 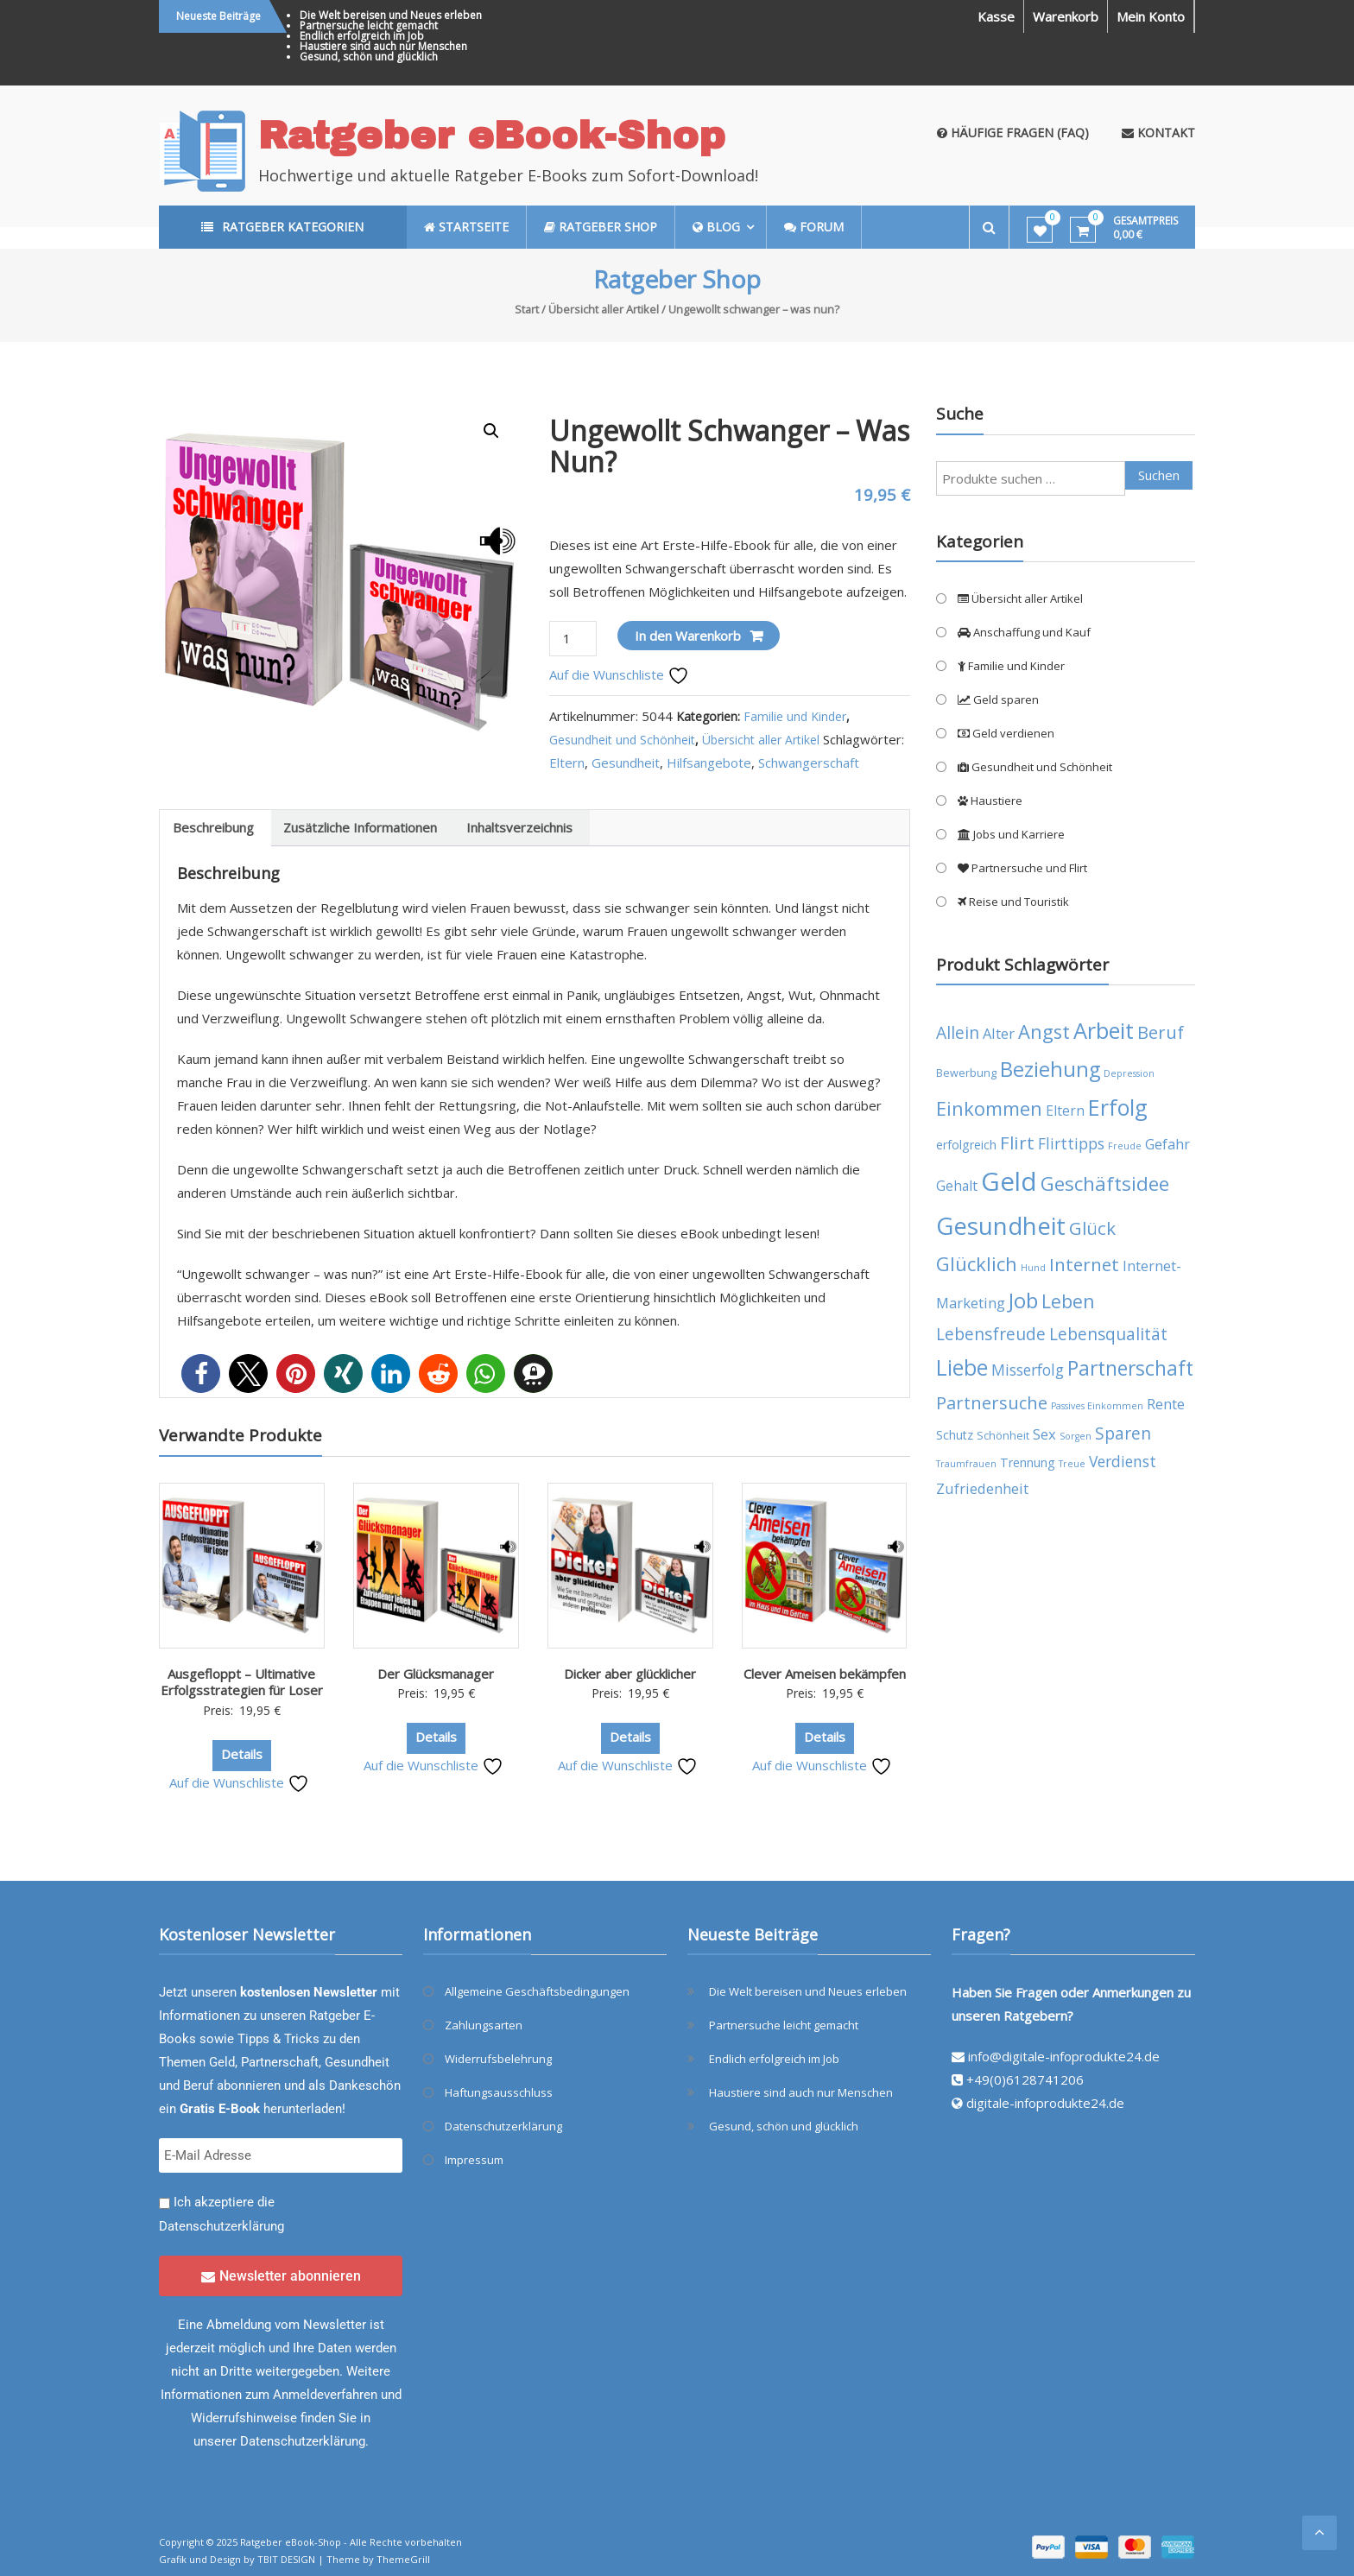 What do you see at coordinates (999, 1033) in the screenshot?
I see `Alter [Alter (7 Produkte)]` at bounding box center [999, 1033].